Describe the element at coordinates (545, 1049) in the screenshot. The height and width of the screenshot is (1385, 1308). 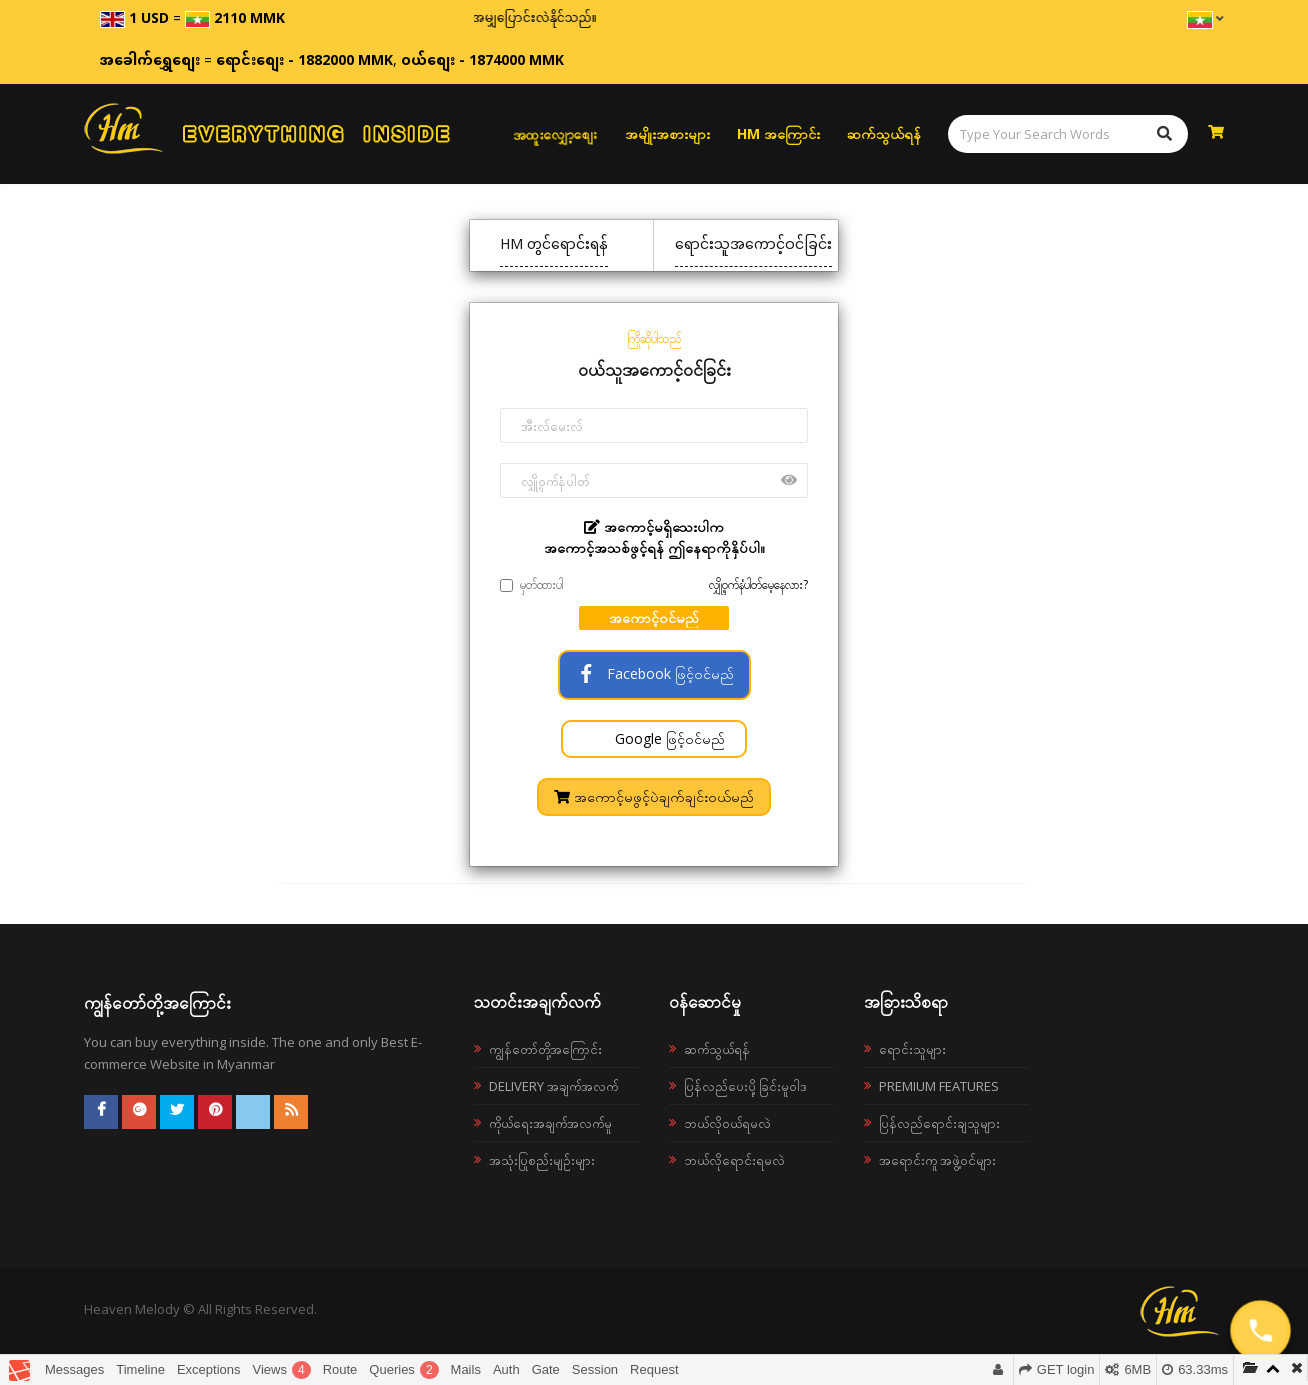
I see `ကျွန်တော်တို့အကြောင်း` at that location.